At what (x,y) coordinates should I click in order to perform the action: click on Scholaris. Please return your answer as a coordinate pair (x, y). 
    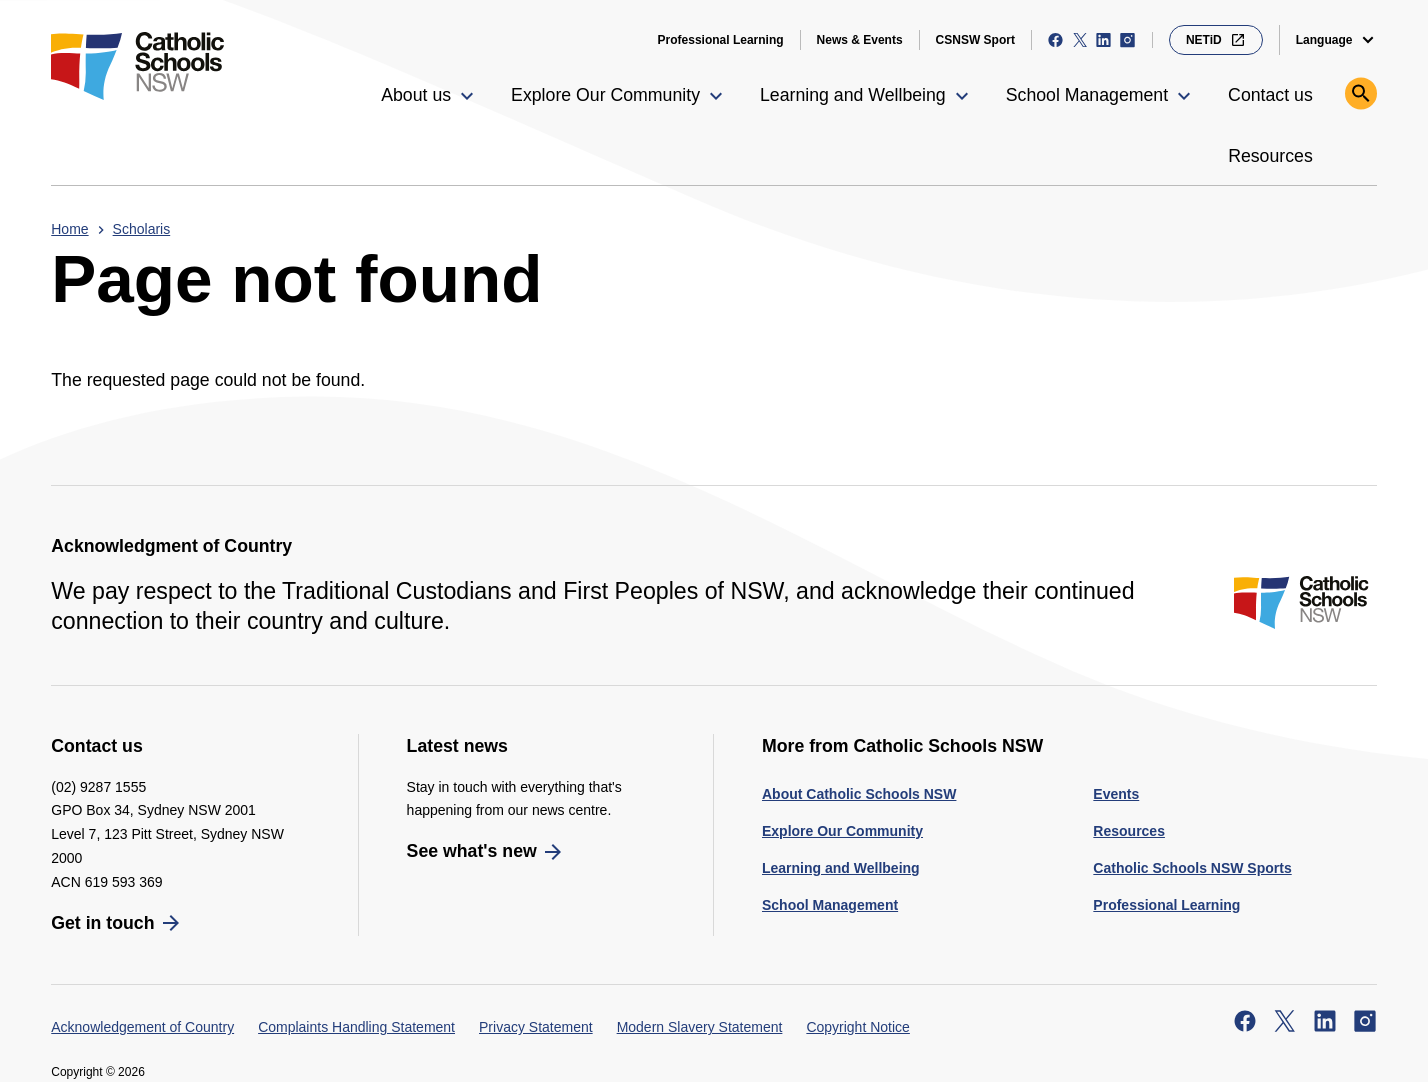
    Looking at the image, I should click on (142, 229).